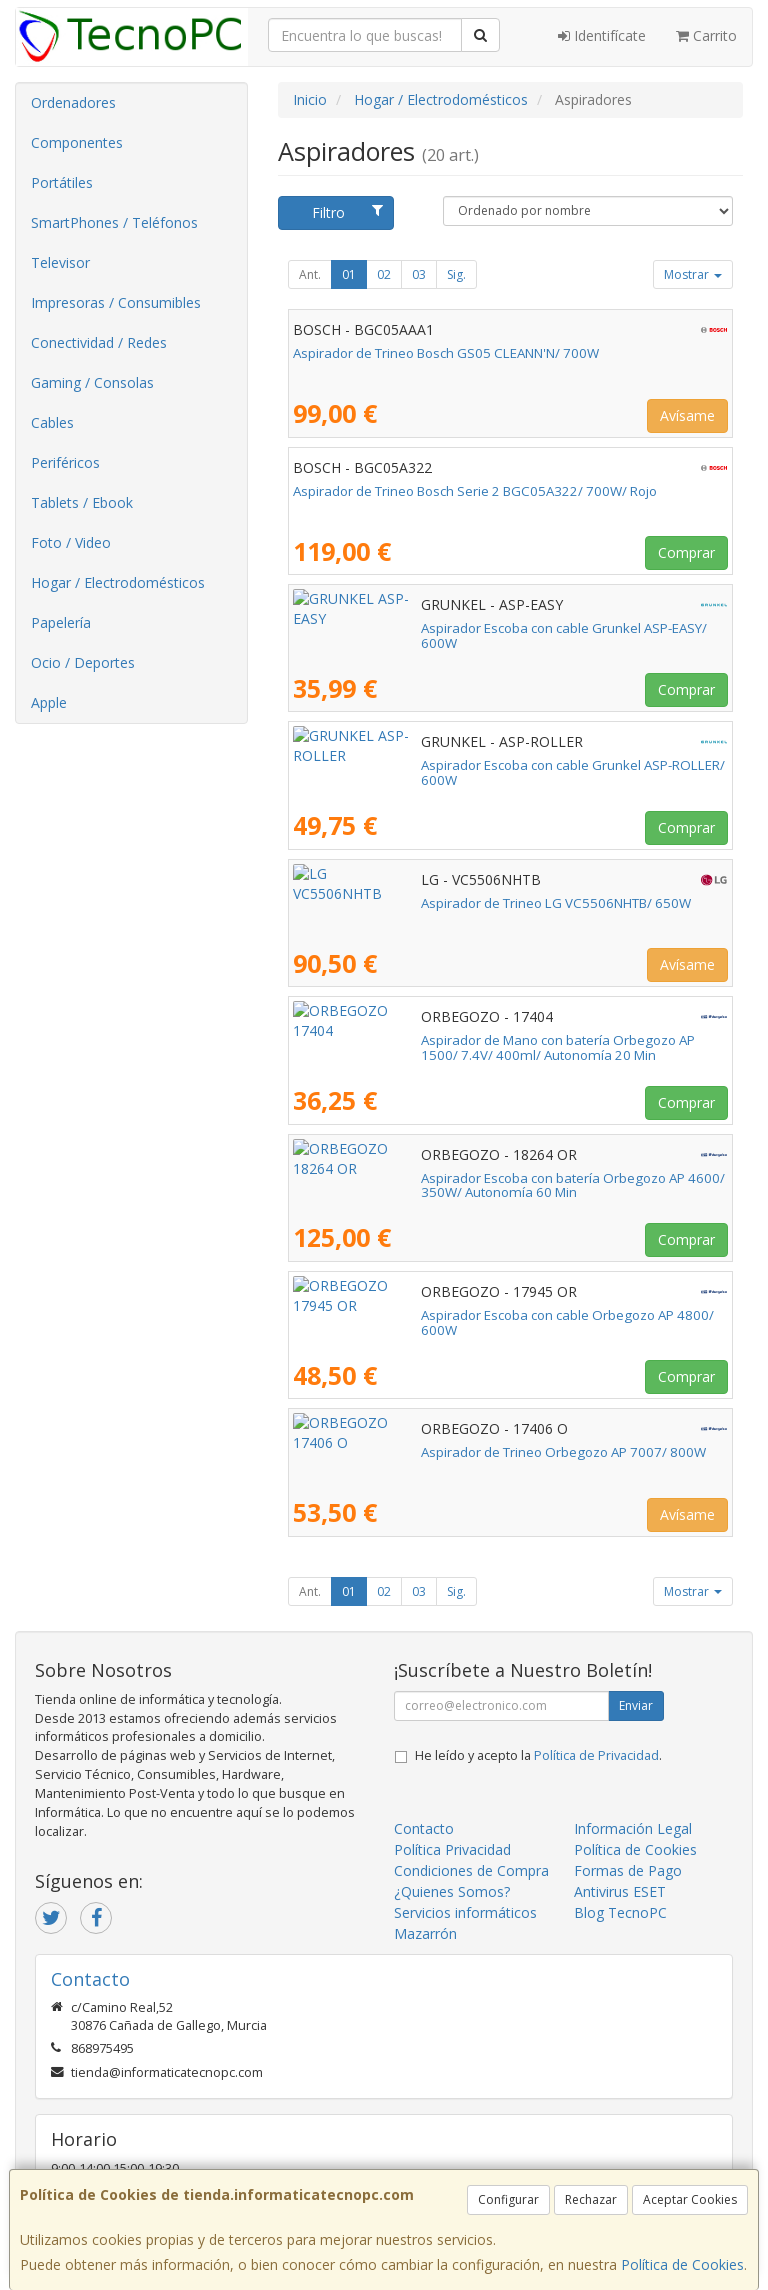  I want to click on Aspirador de Mano con batería Orbegozo AP 1500/ 7.4V/ 400ml/ Autonomía 20 Min, so click(491, 1047).